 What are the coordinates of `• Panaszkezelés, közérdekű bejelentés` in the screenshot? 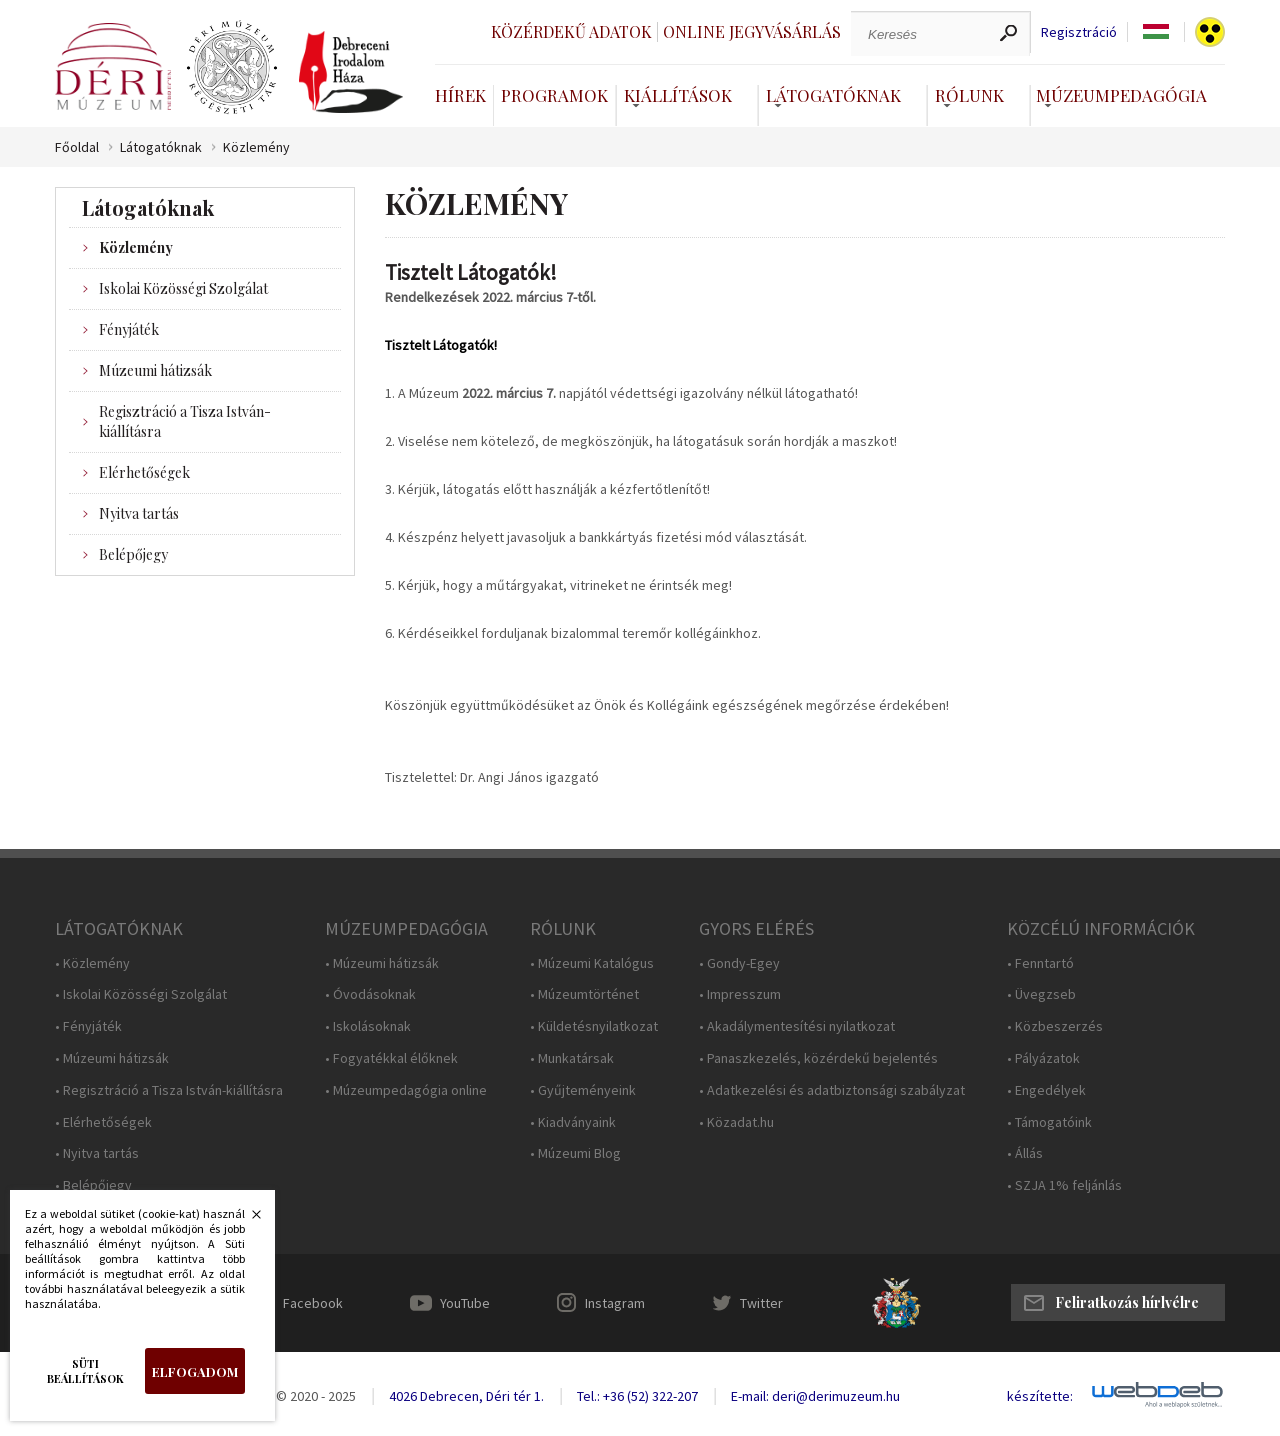 It's located at (818, 1058).